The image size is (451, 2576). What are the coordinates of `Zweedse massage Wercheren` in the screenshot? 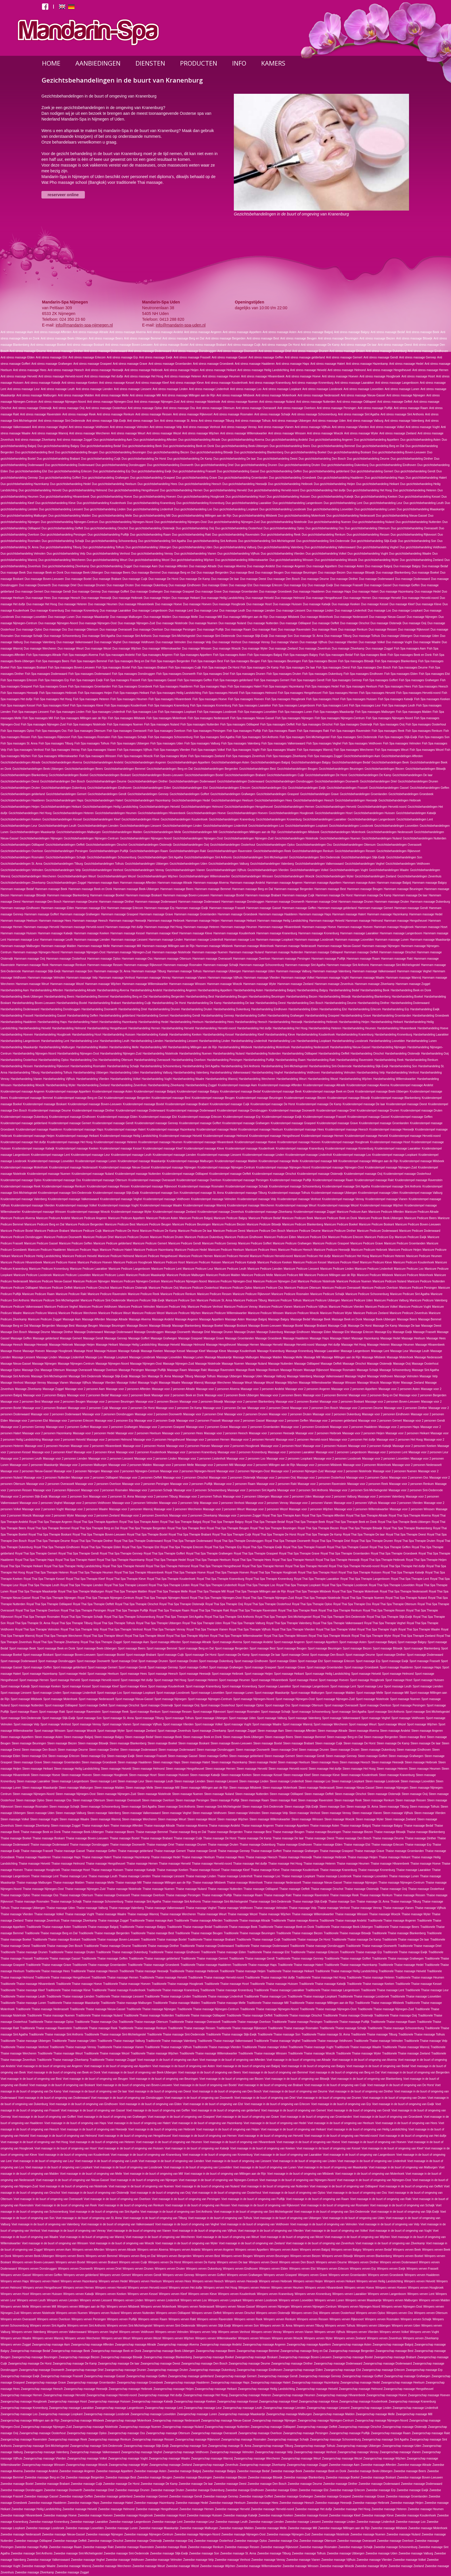 It's located at (111, 2566).